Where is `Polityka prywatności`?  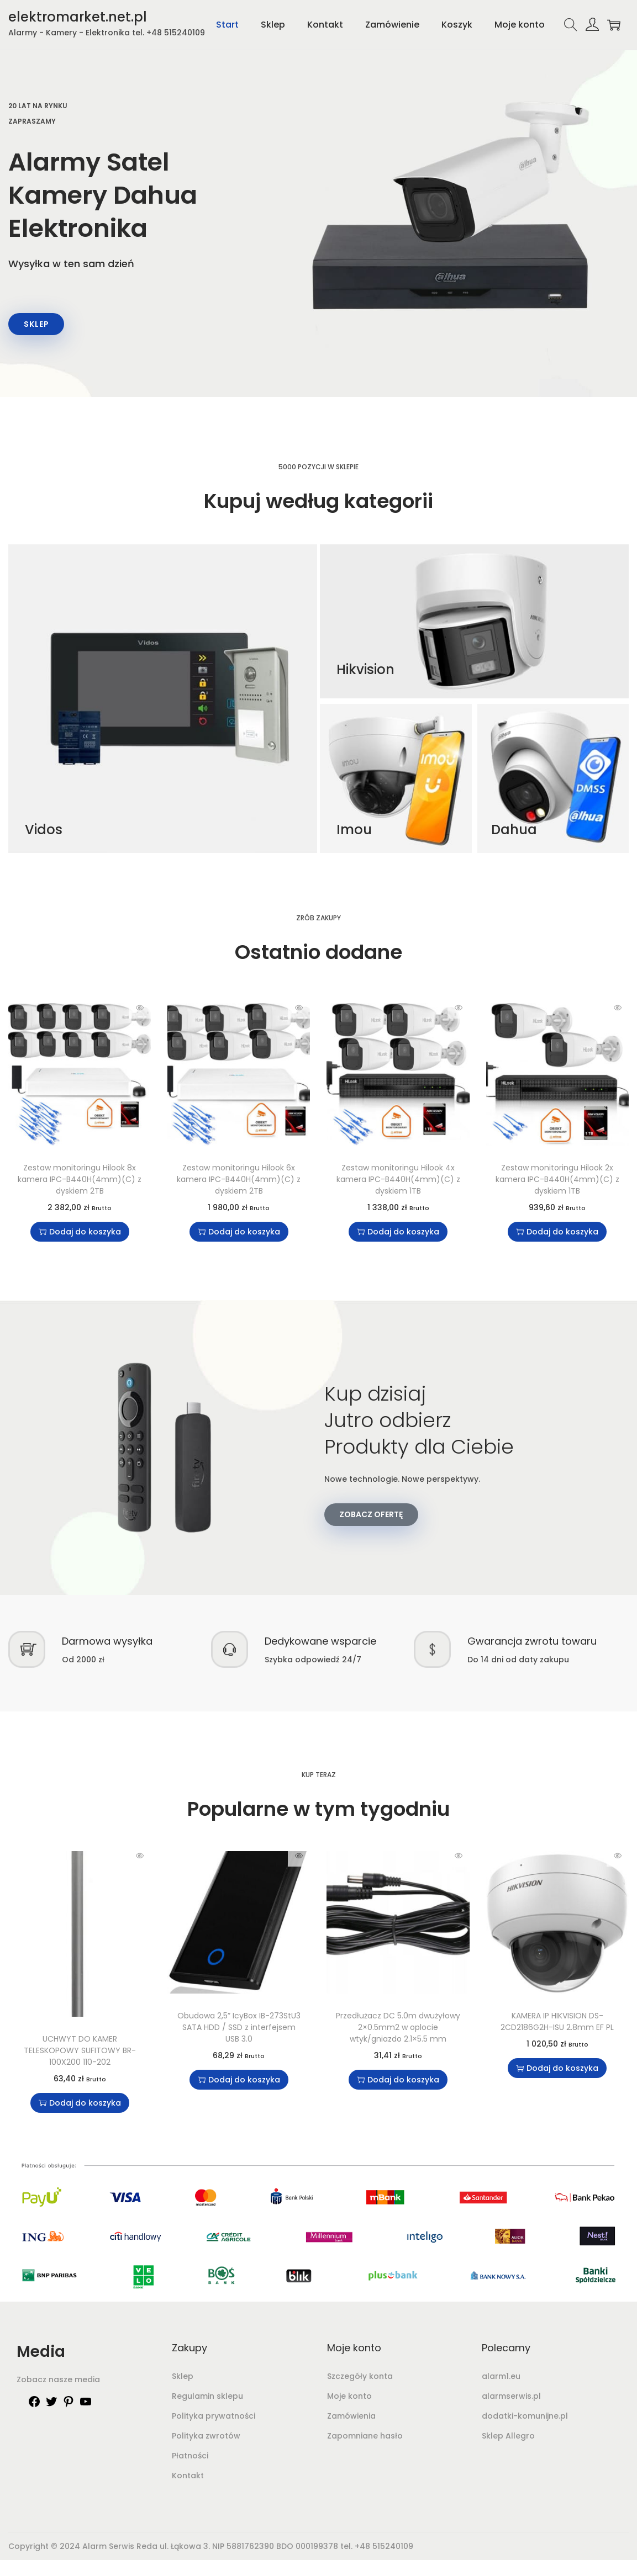
Polityka prywatności is located at coordinates (213, 2418).